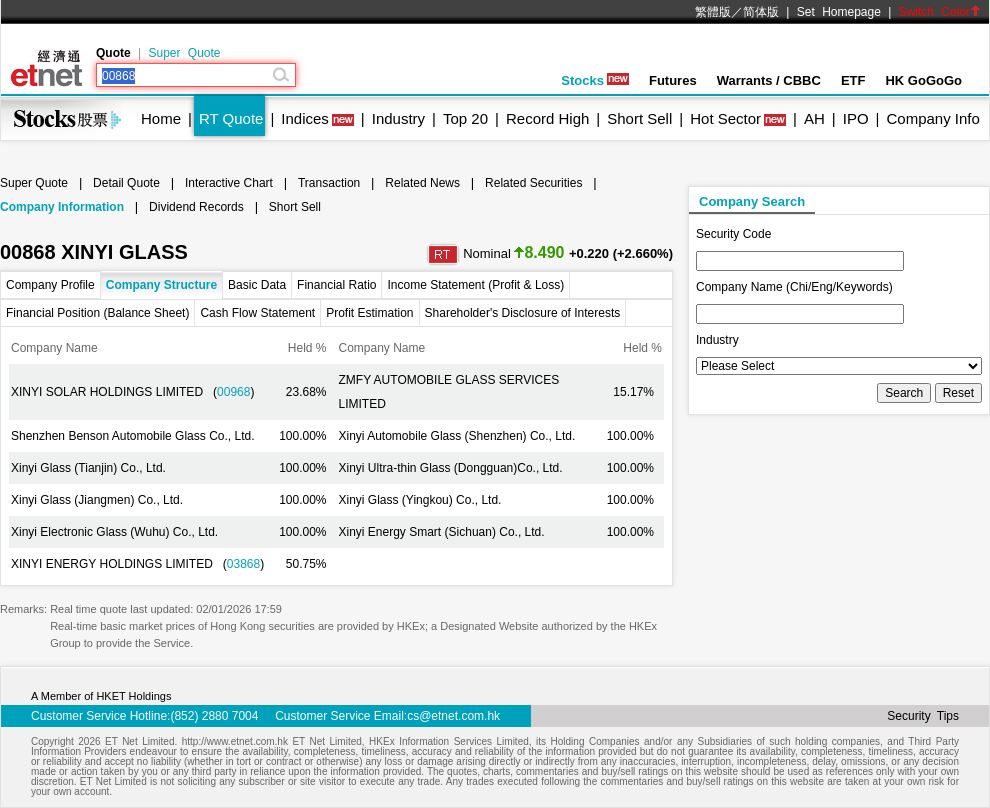 The height and width of the screenshot is (808, 990). Describe the element at coordinates (233, 392) in the screenshot. I see `00968` at that location.